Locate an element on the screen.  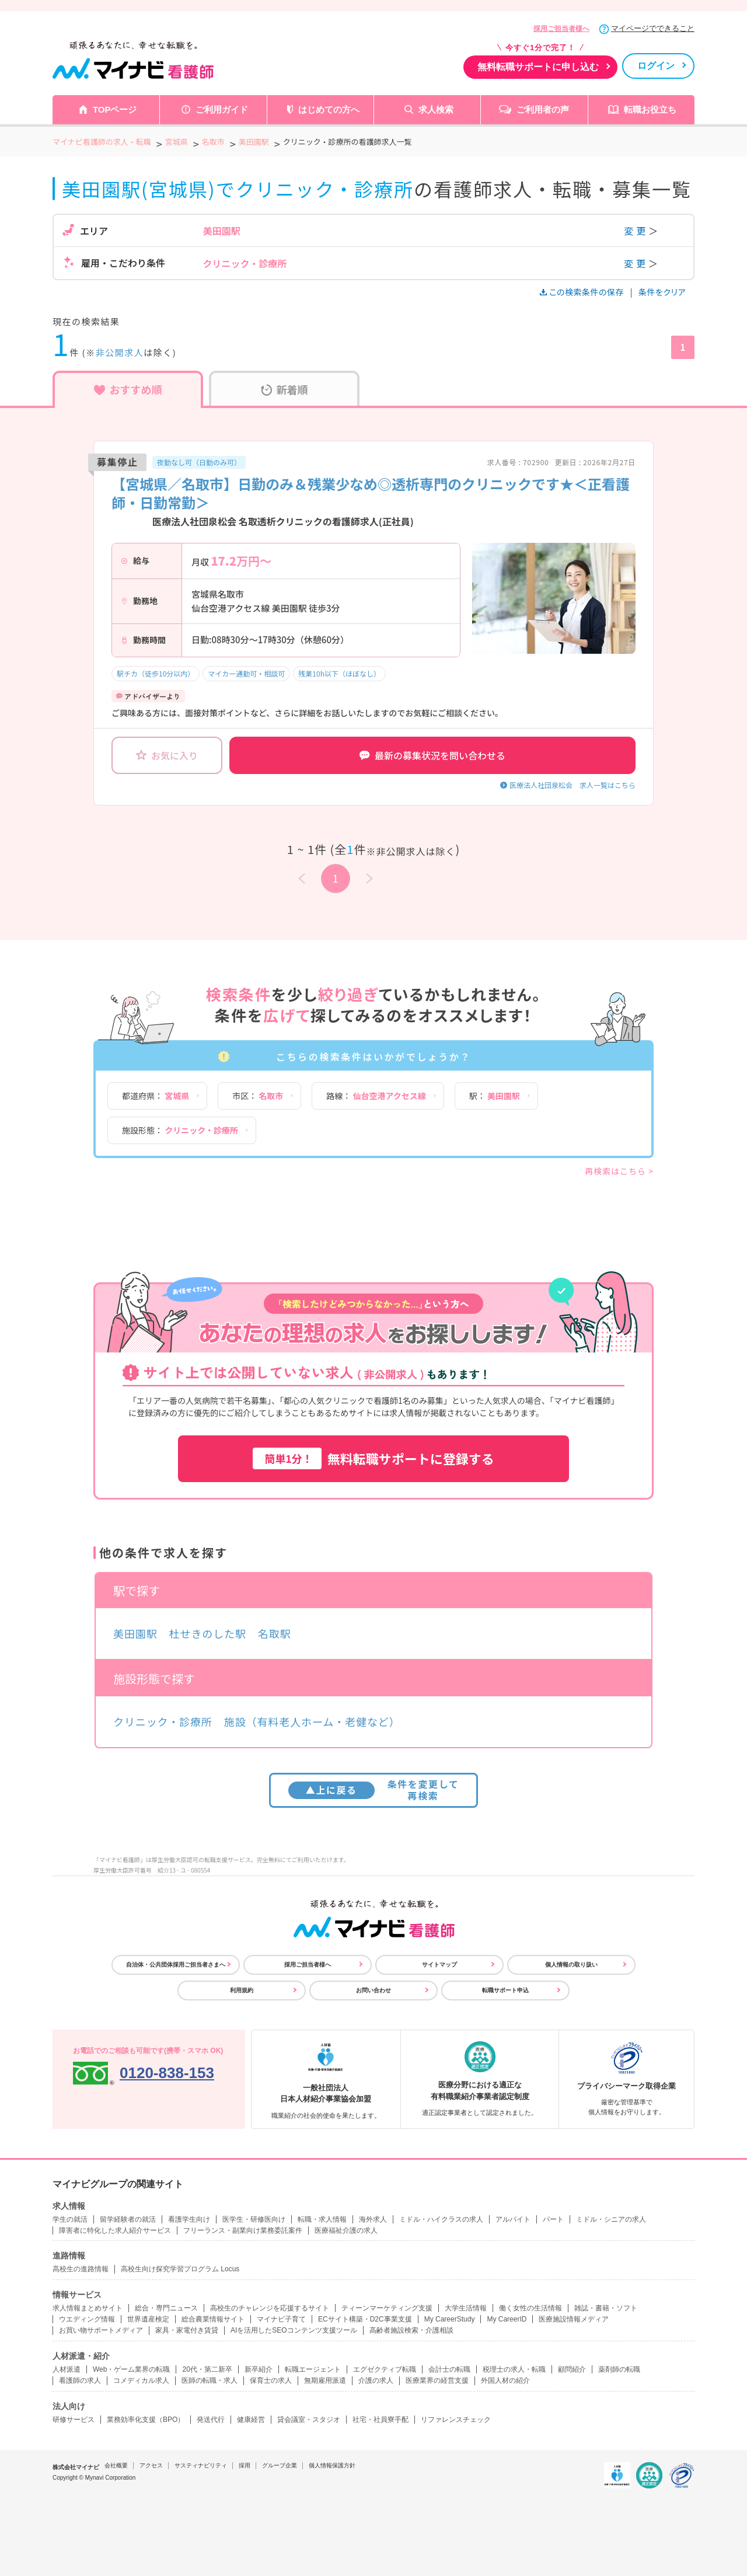
夜勤なし可（日勤のみ可） is located at coordinates (199, 462).